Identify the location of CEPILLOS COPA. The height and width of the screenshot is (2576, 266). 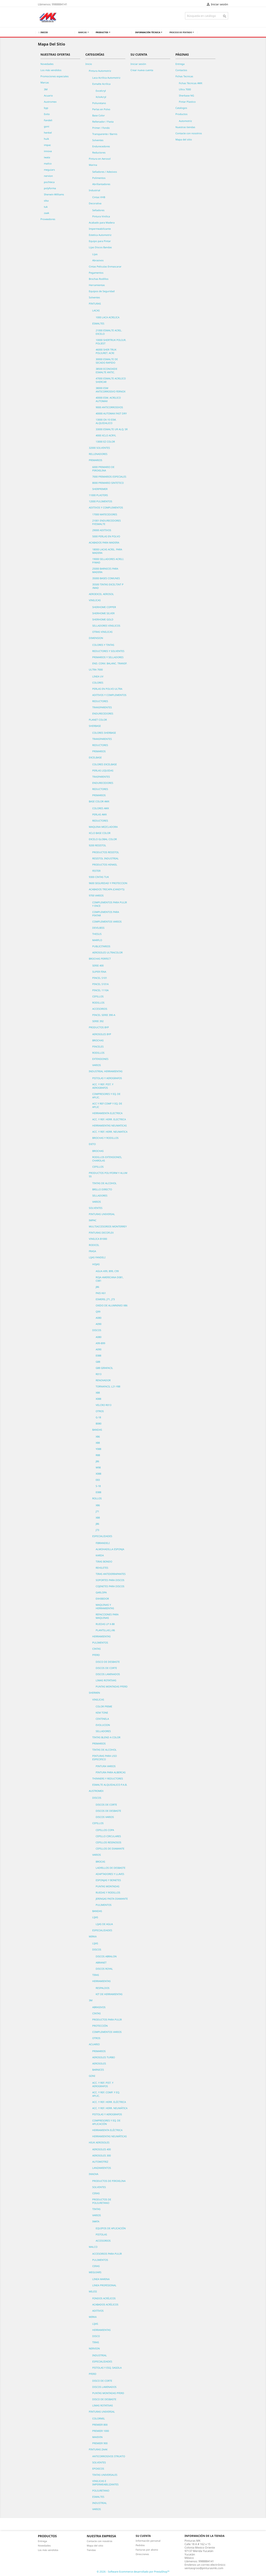
(105, 1830).